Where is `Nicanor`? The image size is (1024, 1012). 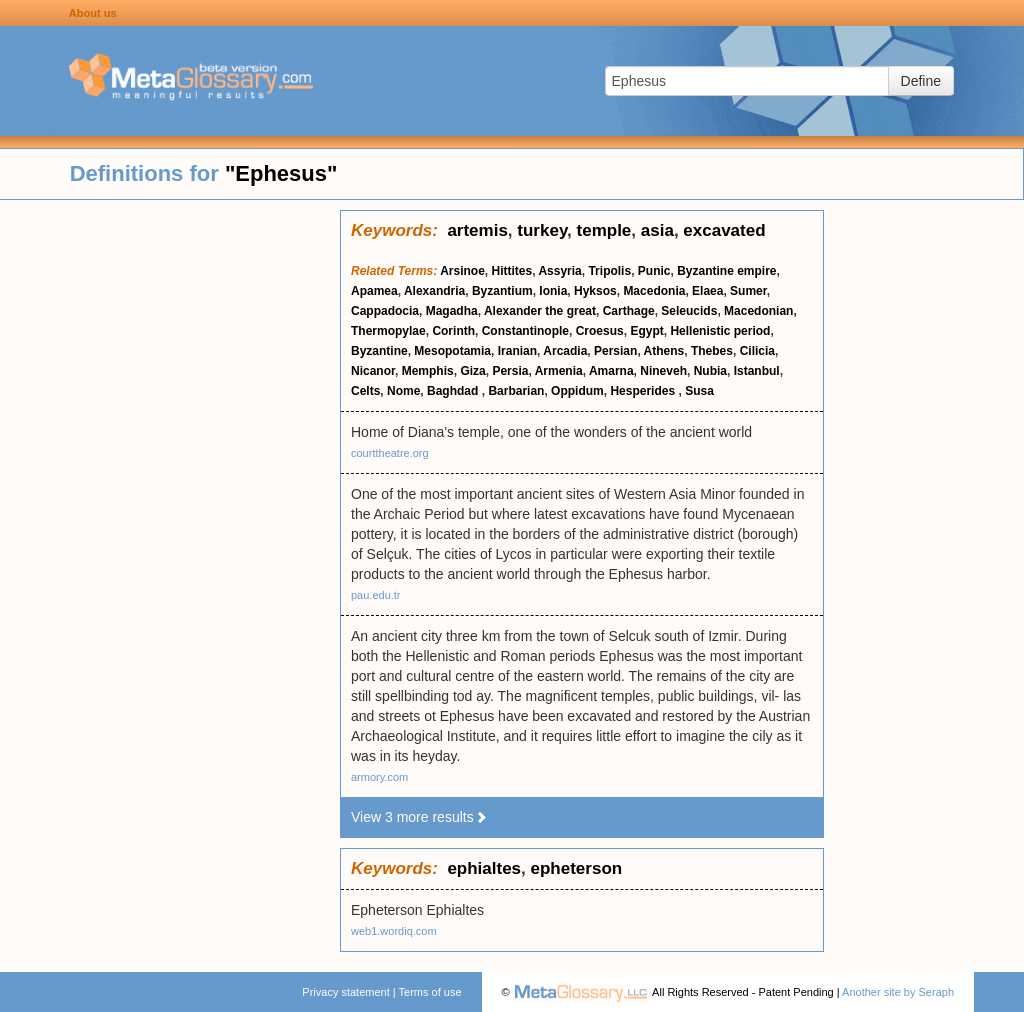
Nicanor is located at coordinates (373, 371).